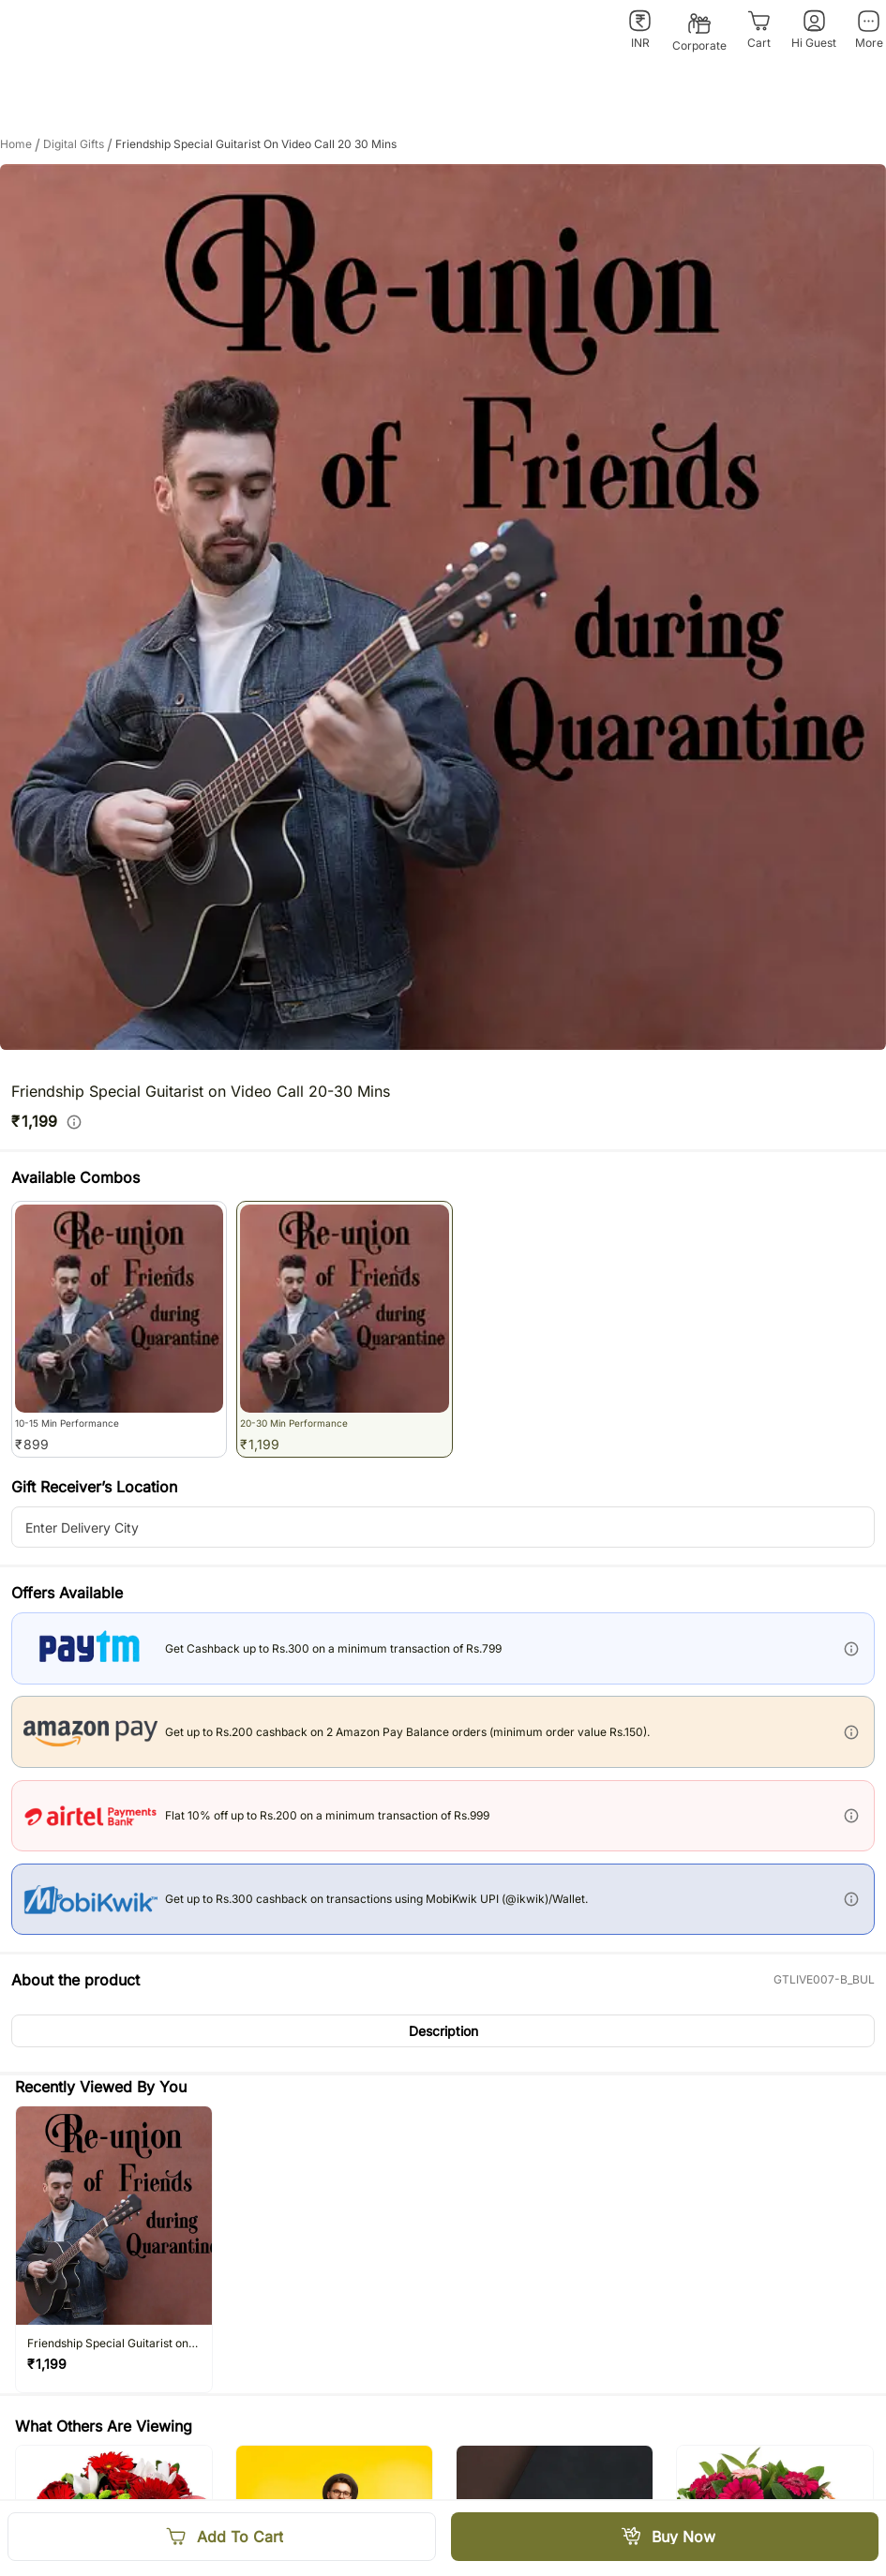 This screenshot has width=886, height=2576. Describe the element at coordinates (813, 30) in the screenshot. I see `[Hi Guest]` at that location.